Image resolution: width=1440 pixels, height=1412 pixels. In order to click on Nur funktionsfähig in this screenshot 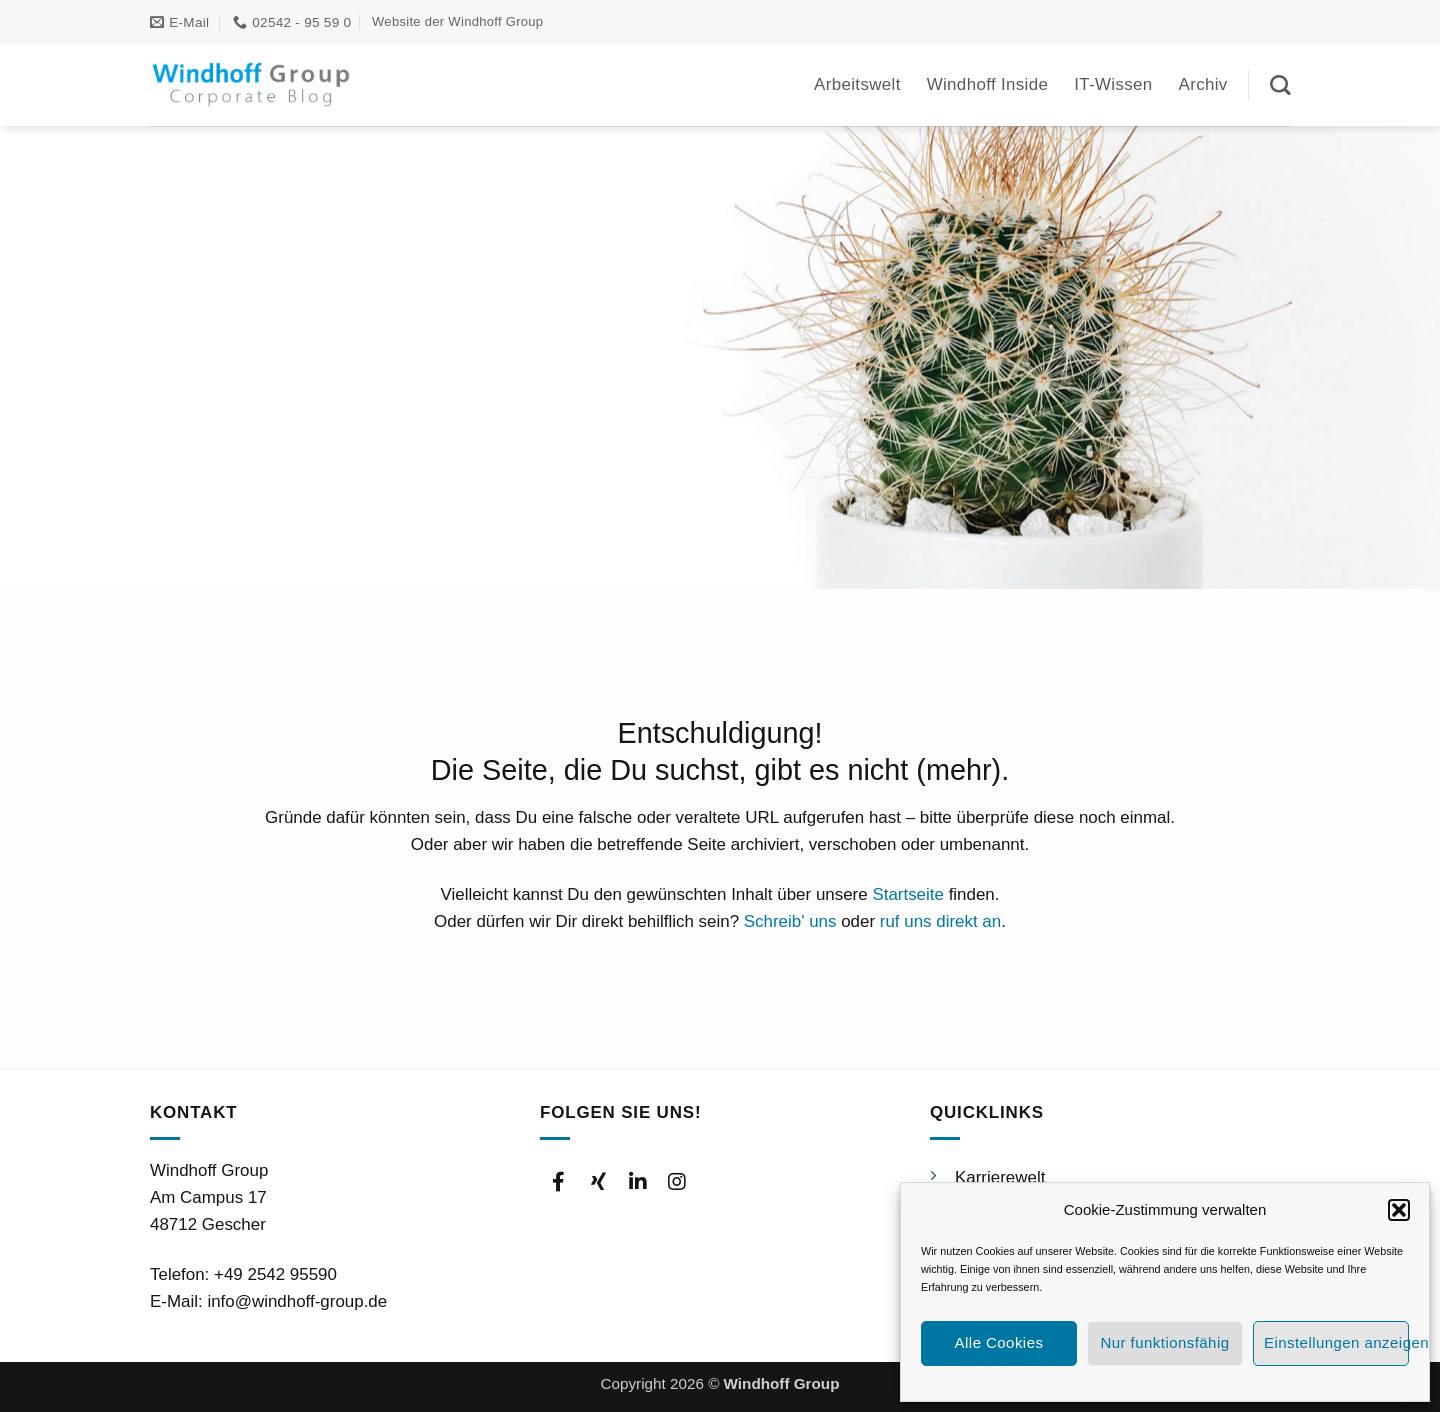, I will do `click(1164, 1342)`.